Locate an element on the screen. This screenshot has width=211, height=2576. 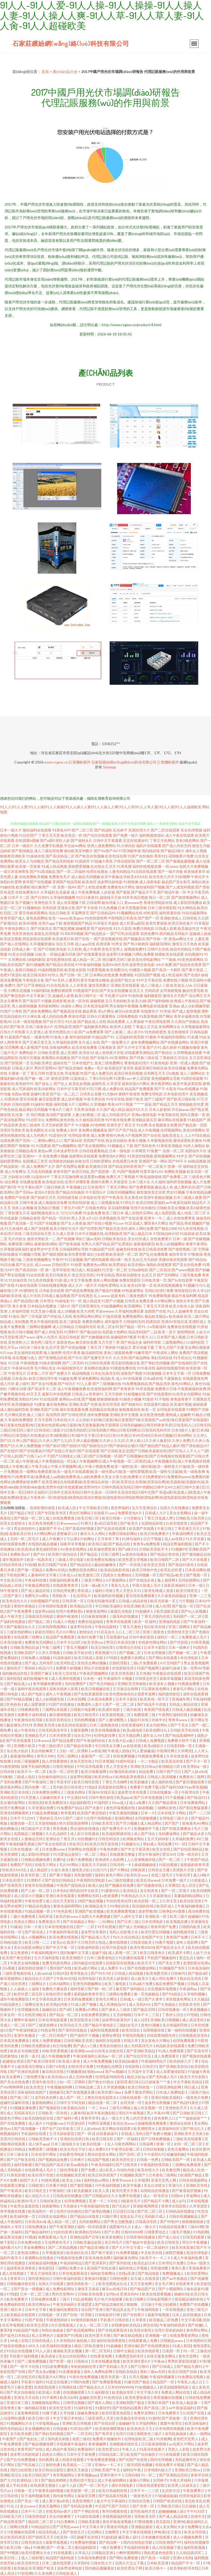
超清国产剧大全 is located at coordinates (122, 980).